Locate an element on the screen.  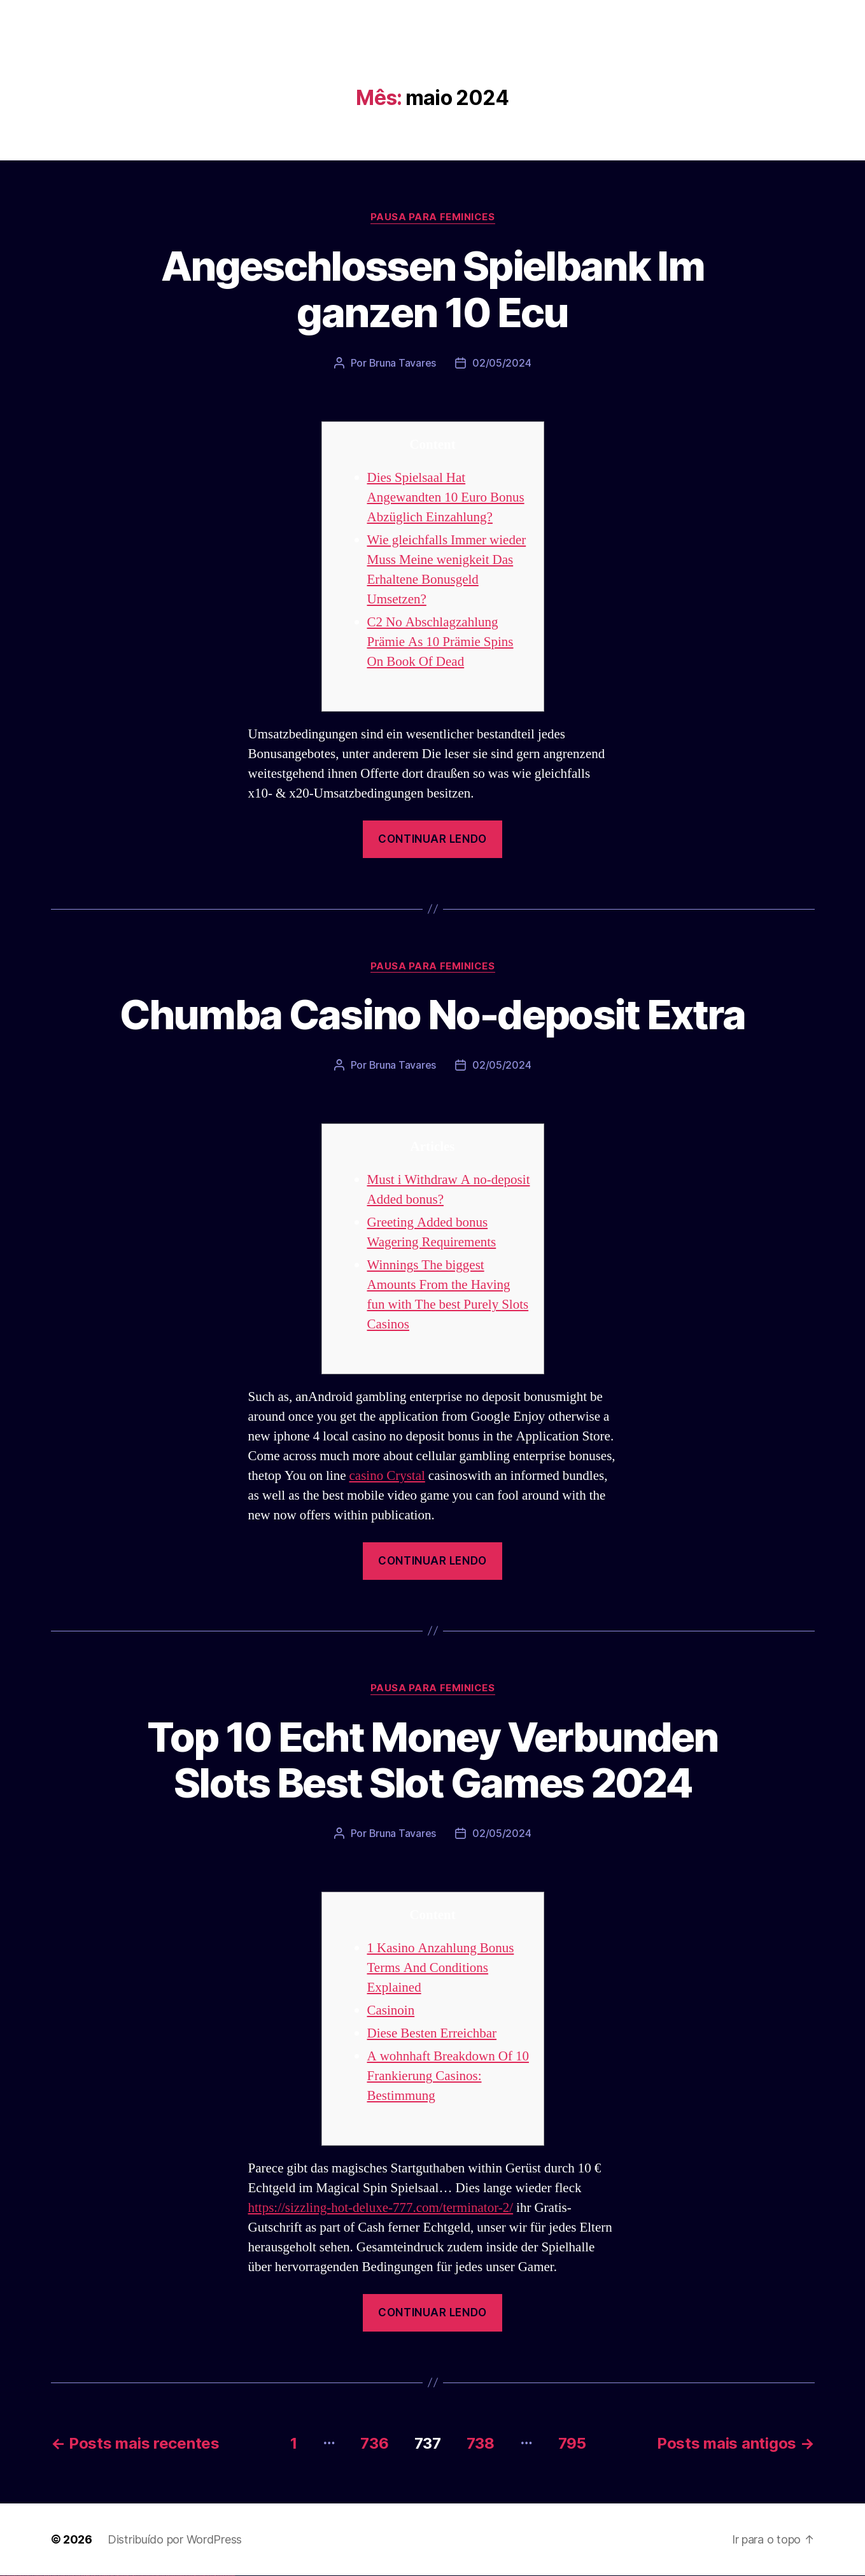
mostbet uz online is located at coordinates (177, 2575).